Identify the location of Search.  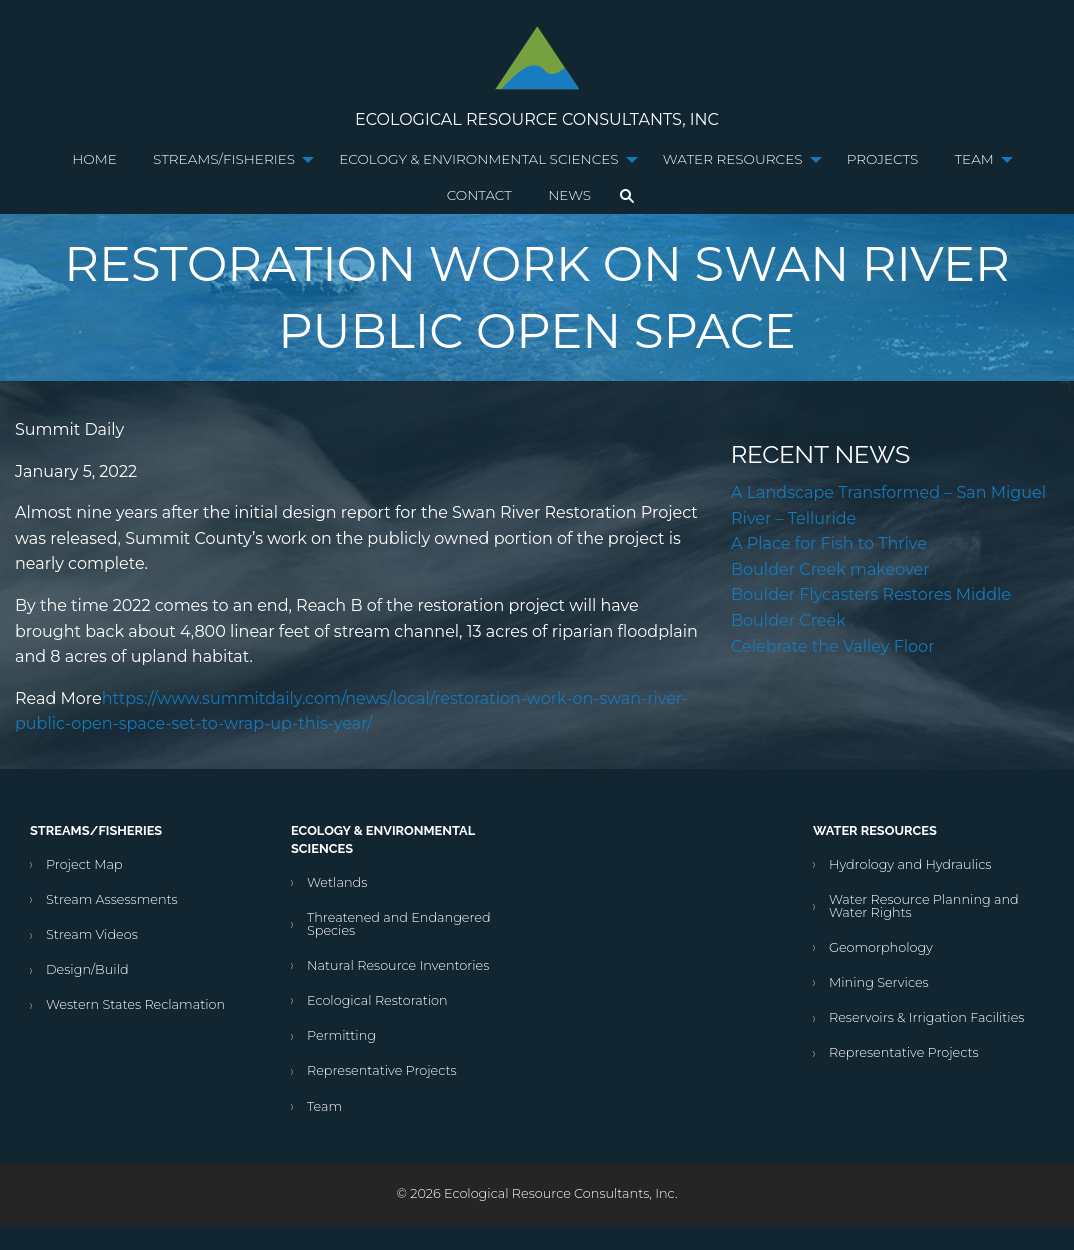
(627, 196).